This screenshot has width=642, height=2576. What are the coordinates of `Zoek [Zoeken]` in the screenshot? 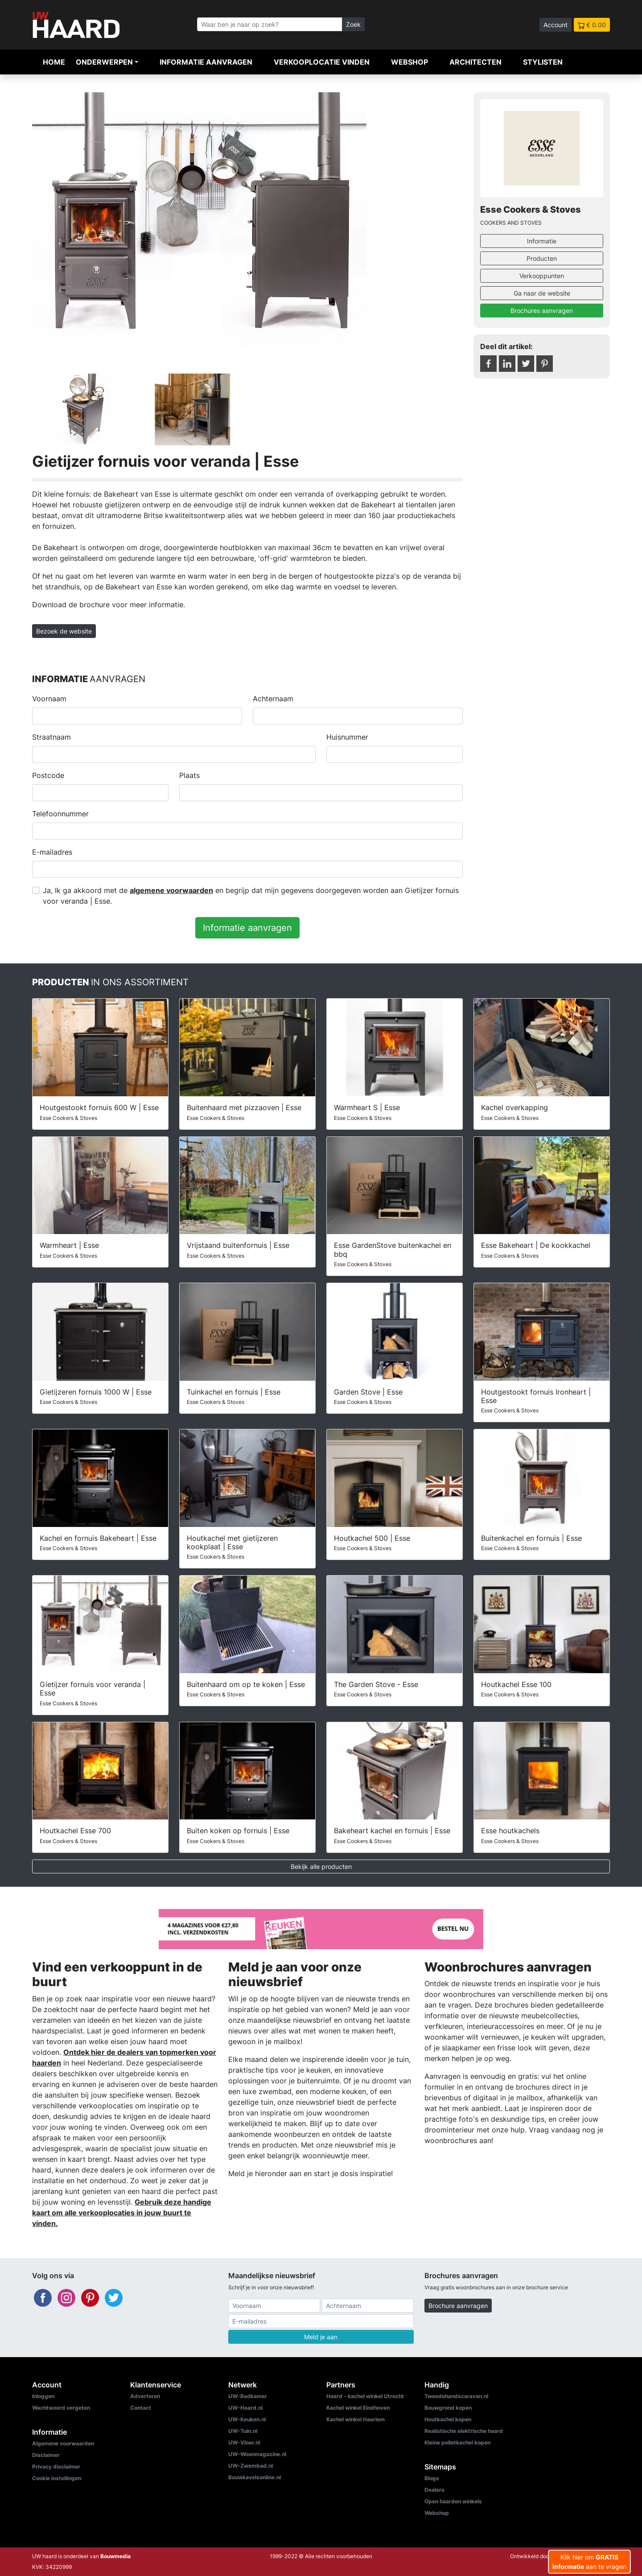 It's located at (353, 24).